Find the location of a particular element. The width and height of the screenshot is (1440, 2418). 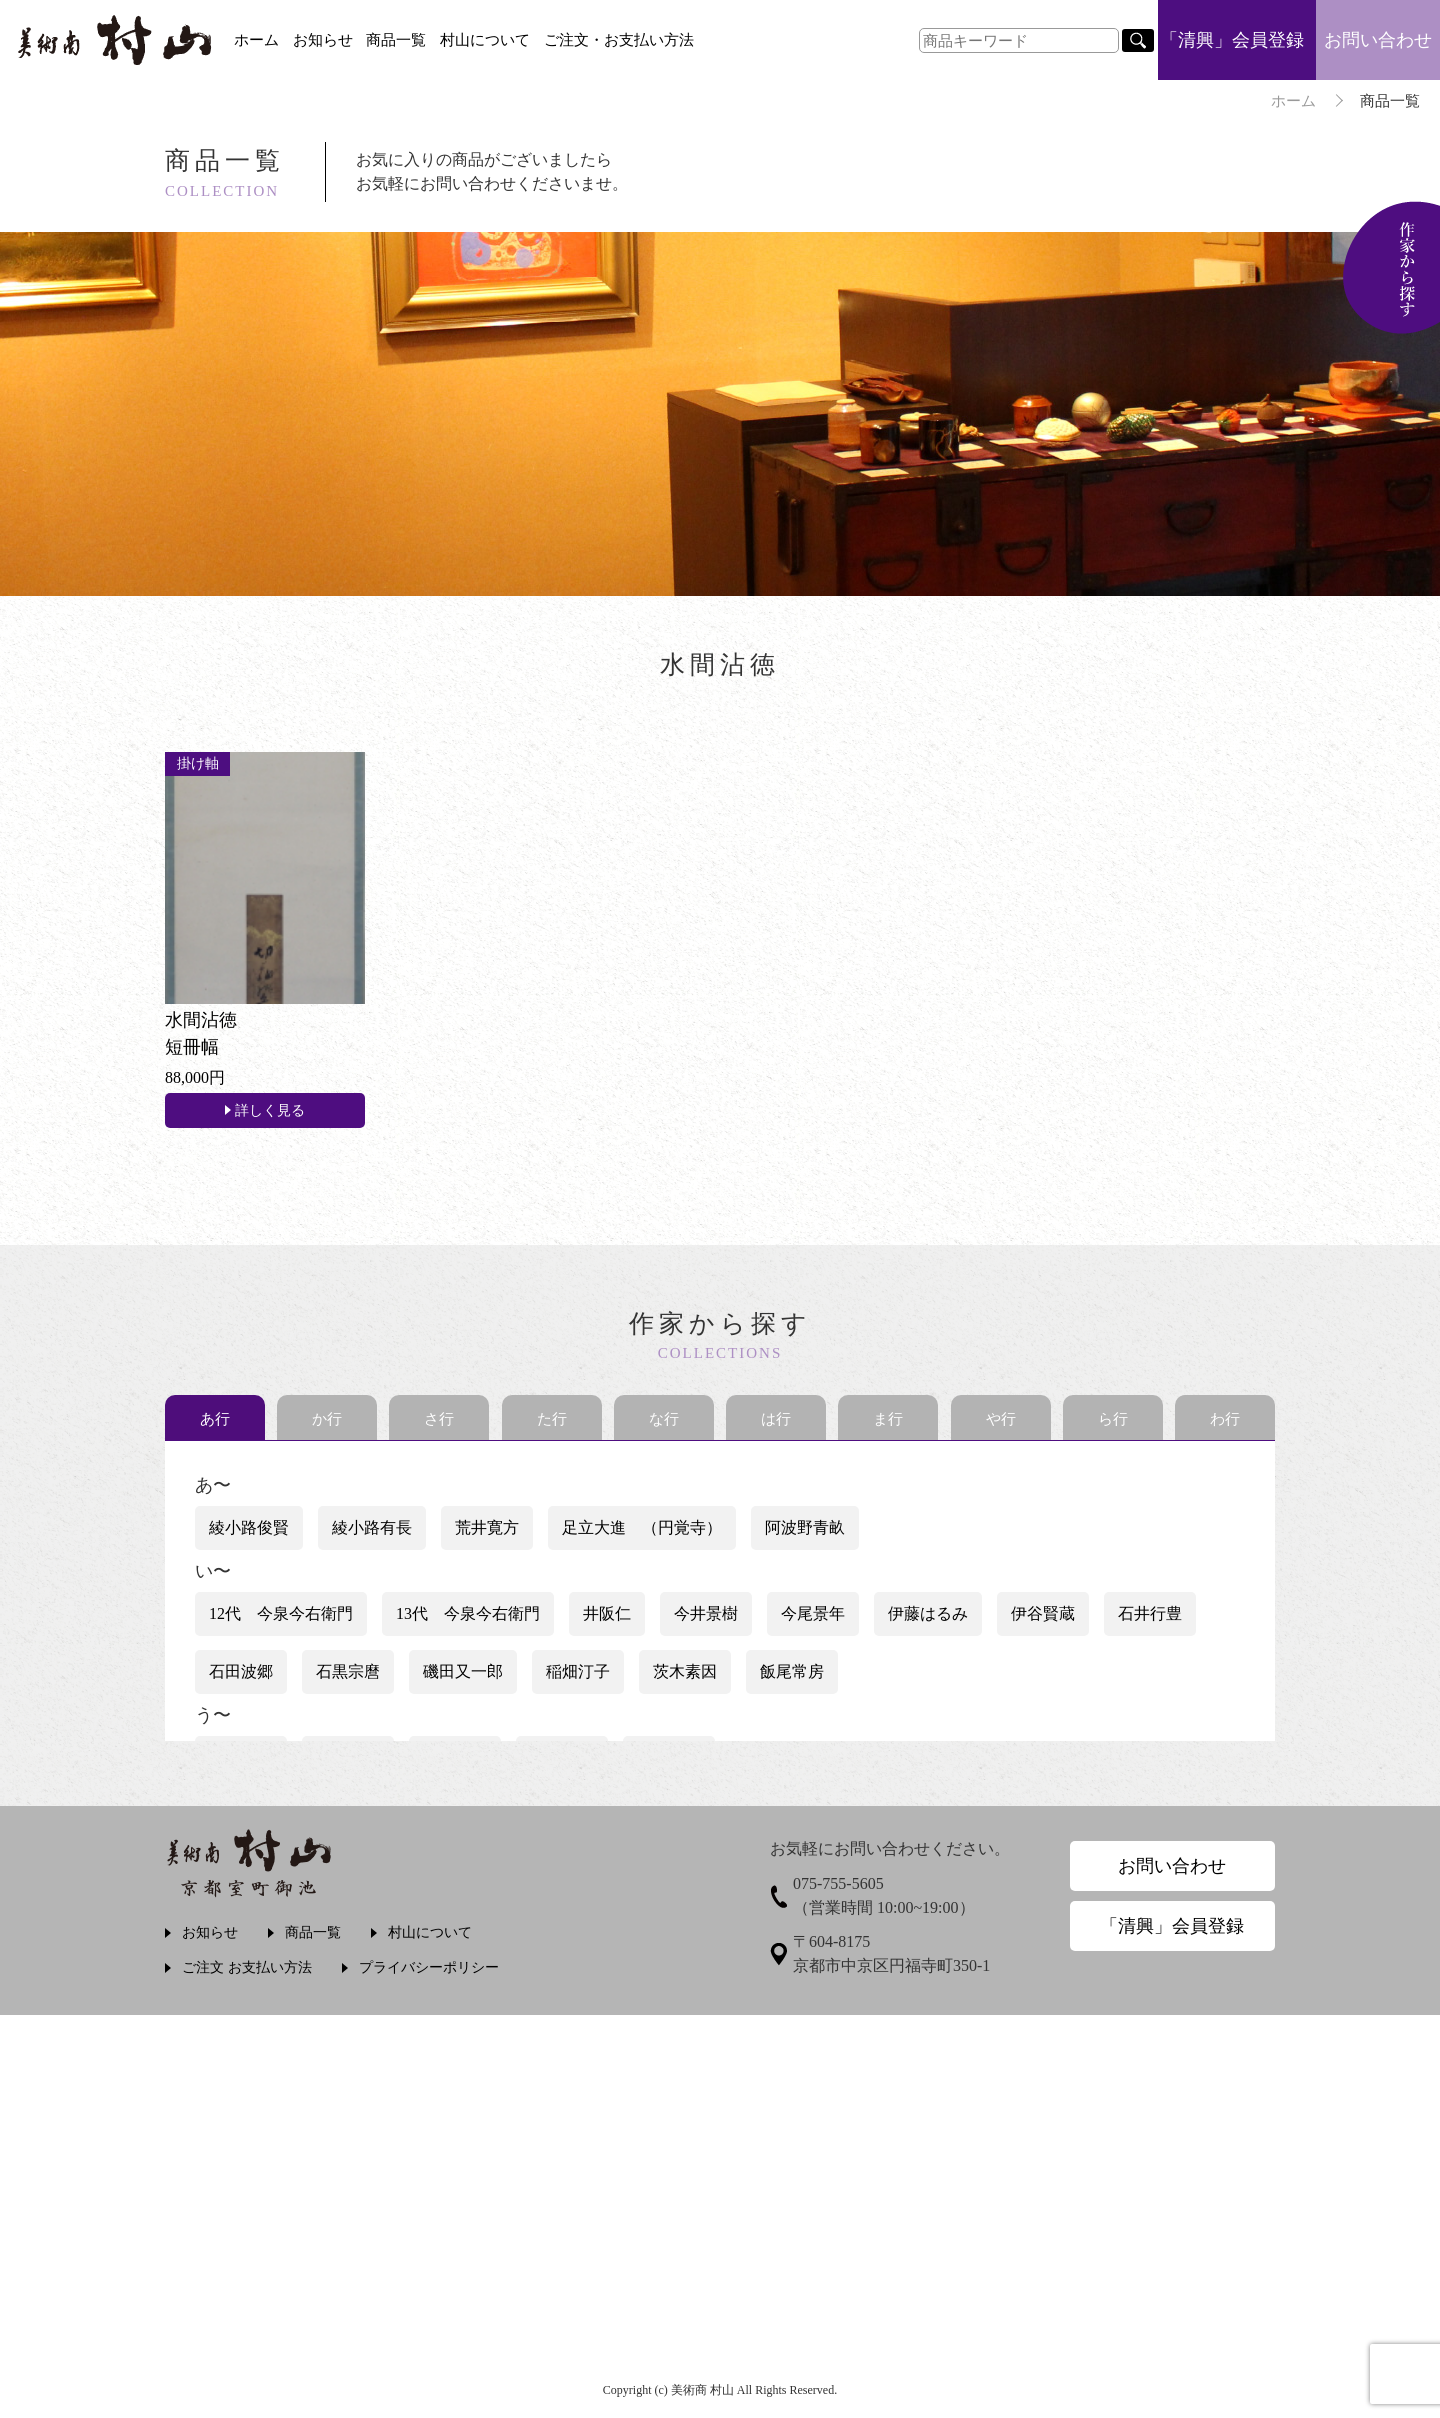

商品一覧 is located at coordinates (396, 40).